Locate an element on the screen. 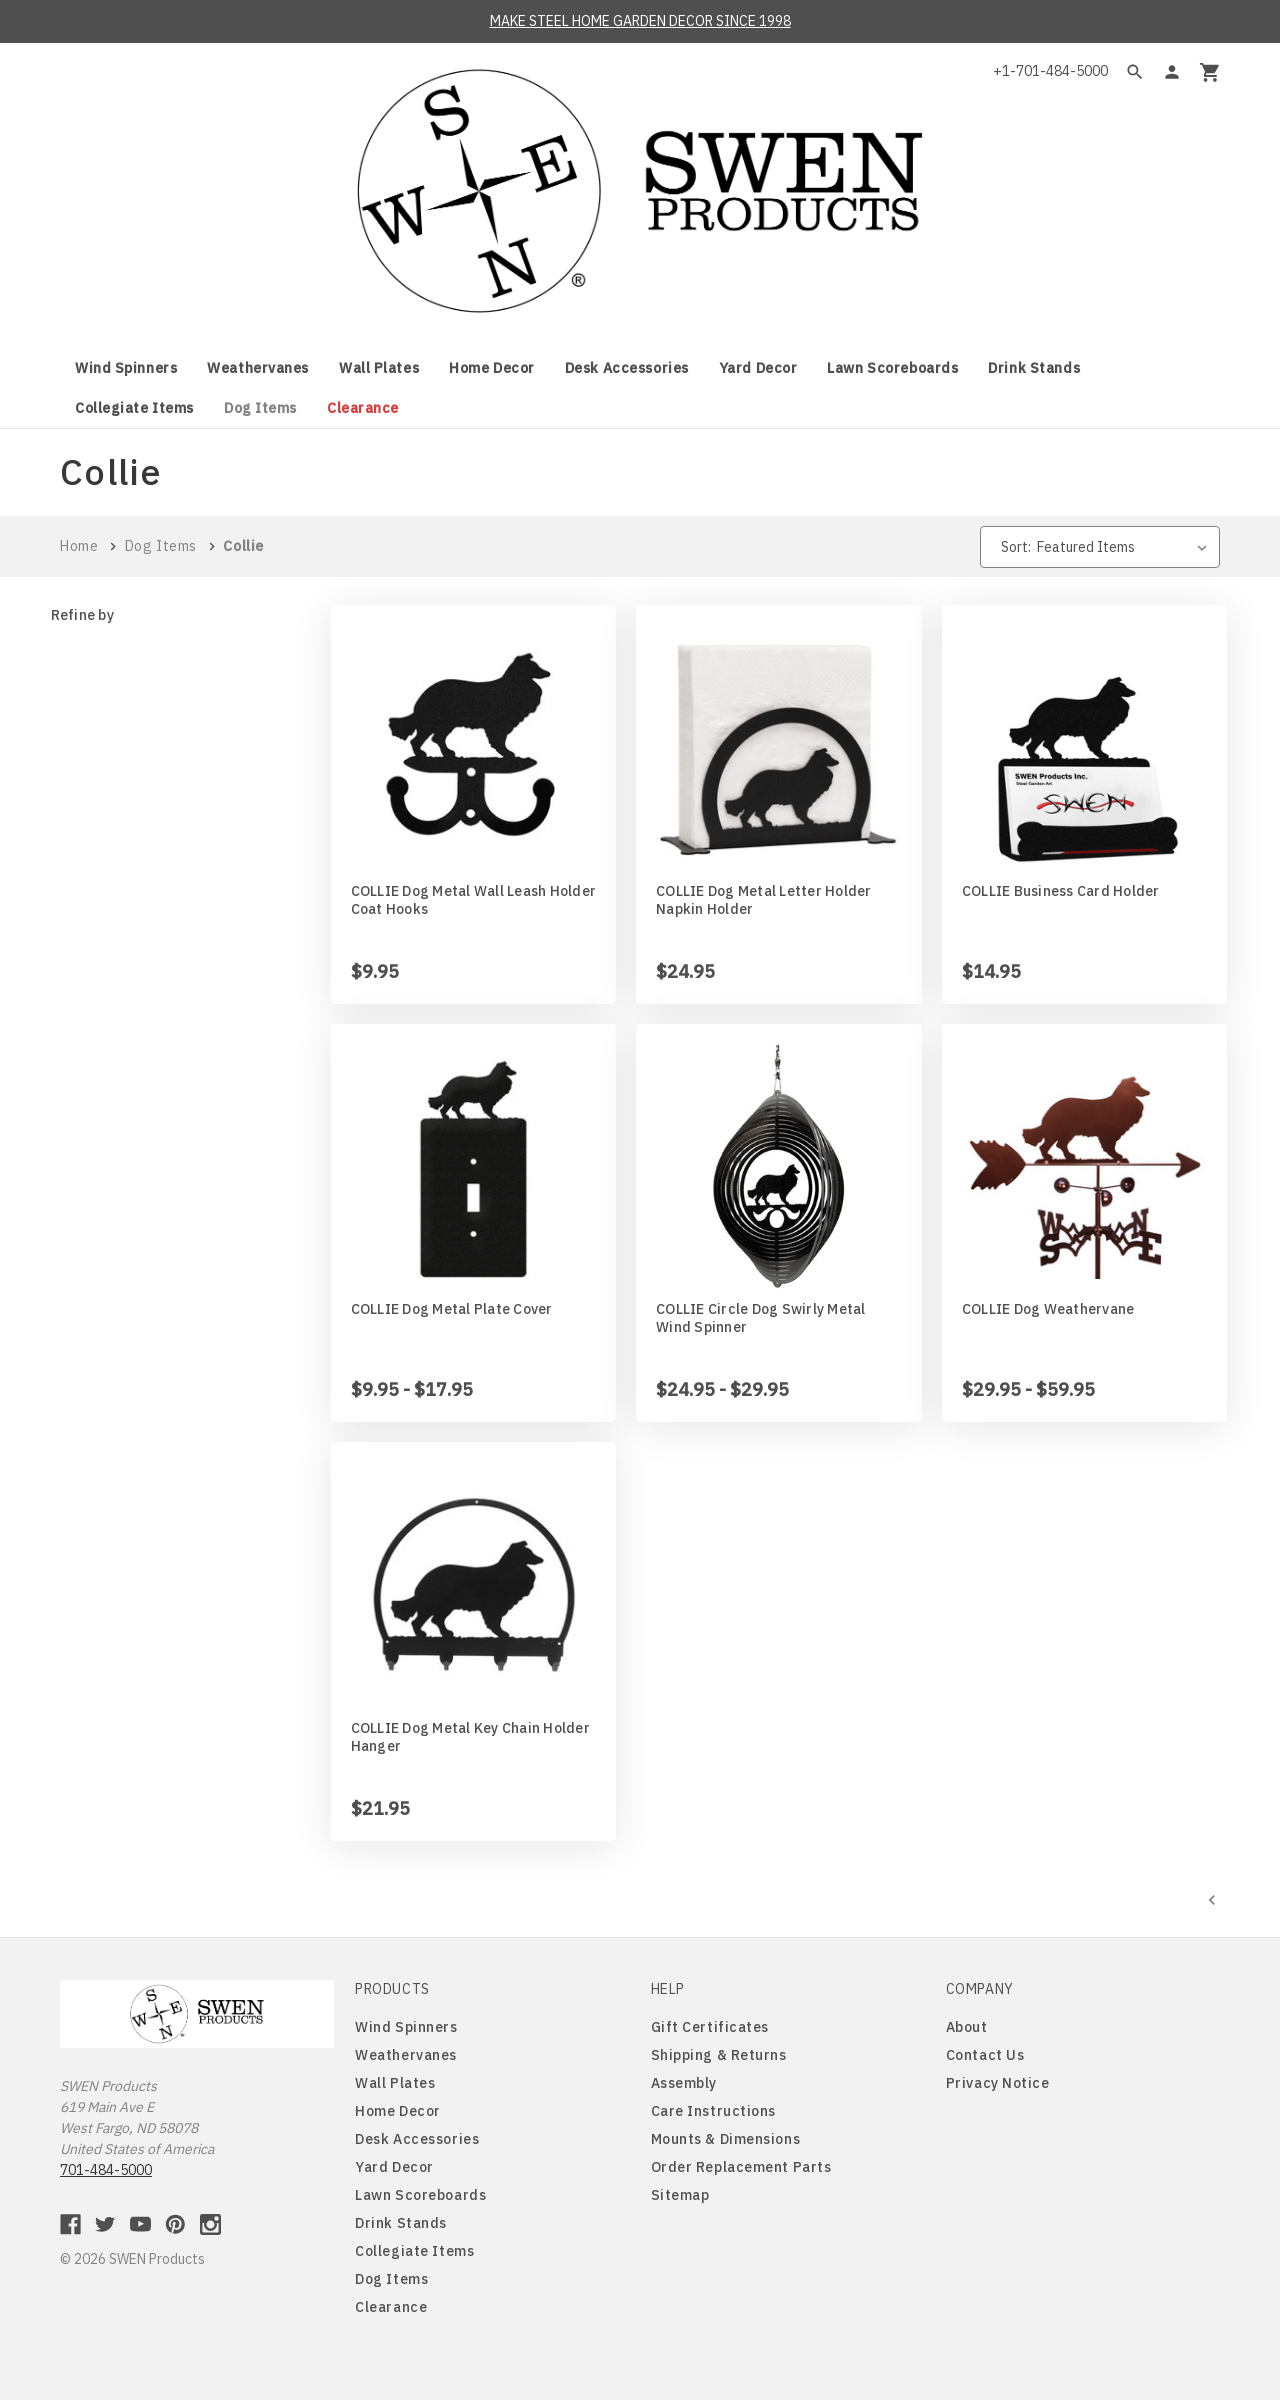 The height and width of the screenshot is (2400, 1280). COLLIE Dog Metal Plate Cover is located at coordinates (452, 1309).